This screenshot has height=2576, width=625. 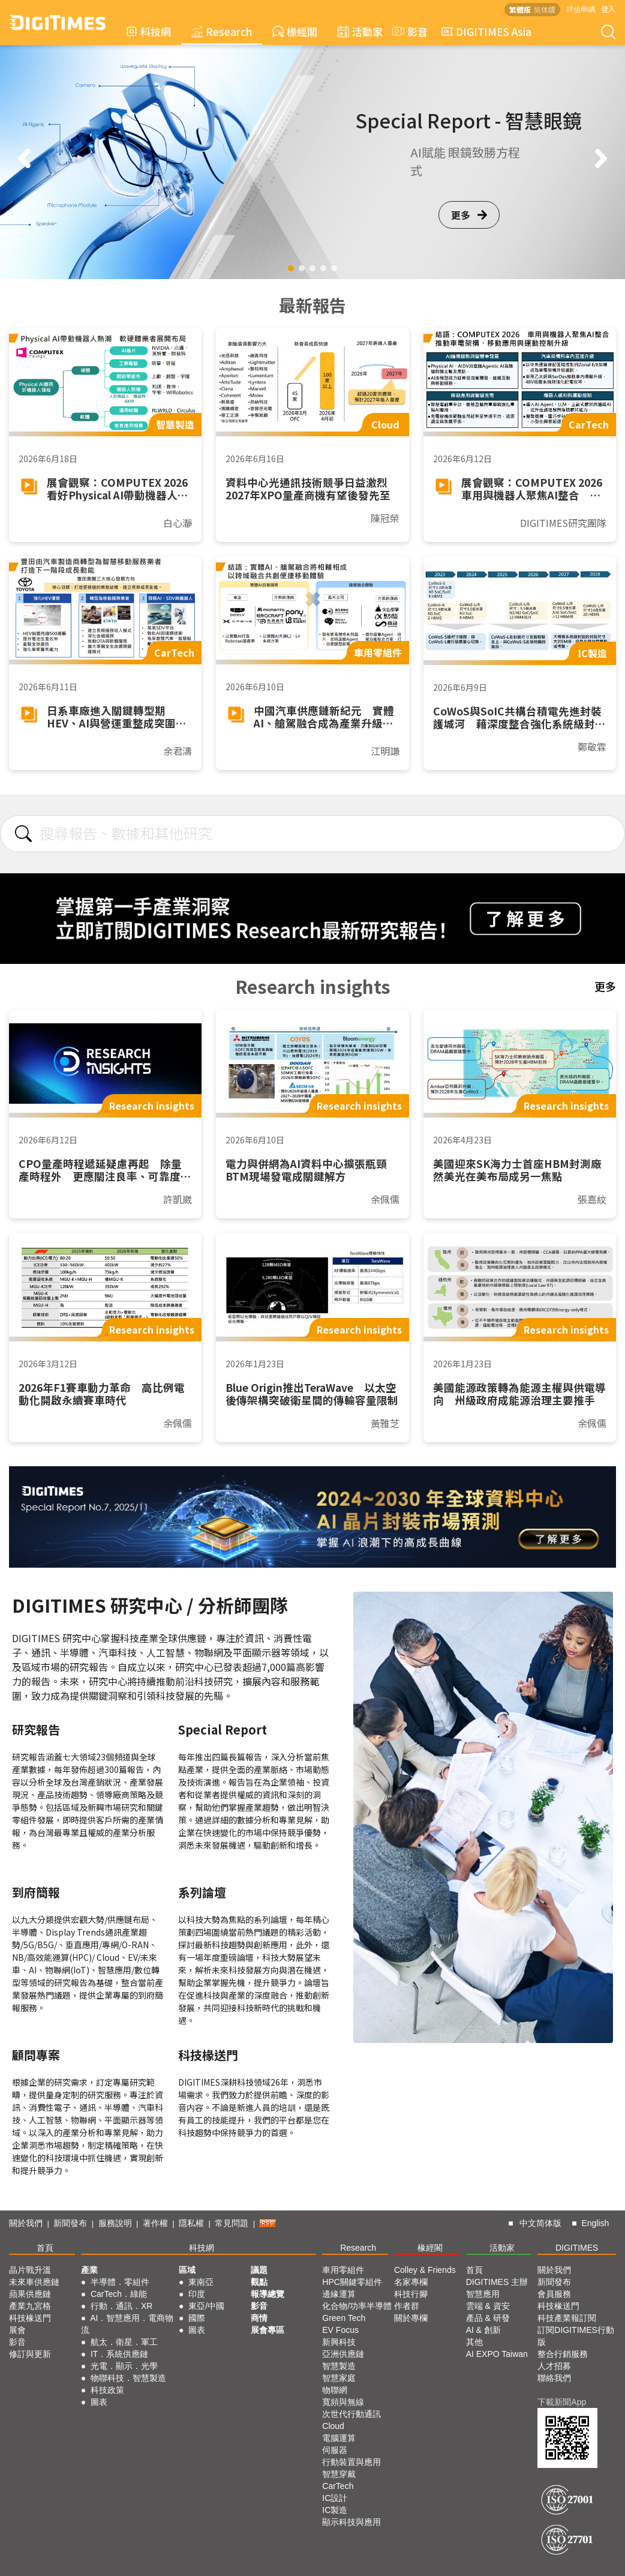 What do you see at coordinates (425, 2270) in the screenshot?
I see `Colley & Friends` at bounding box center [425, 2270].